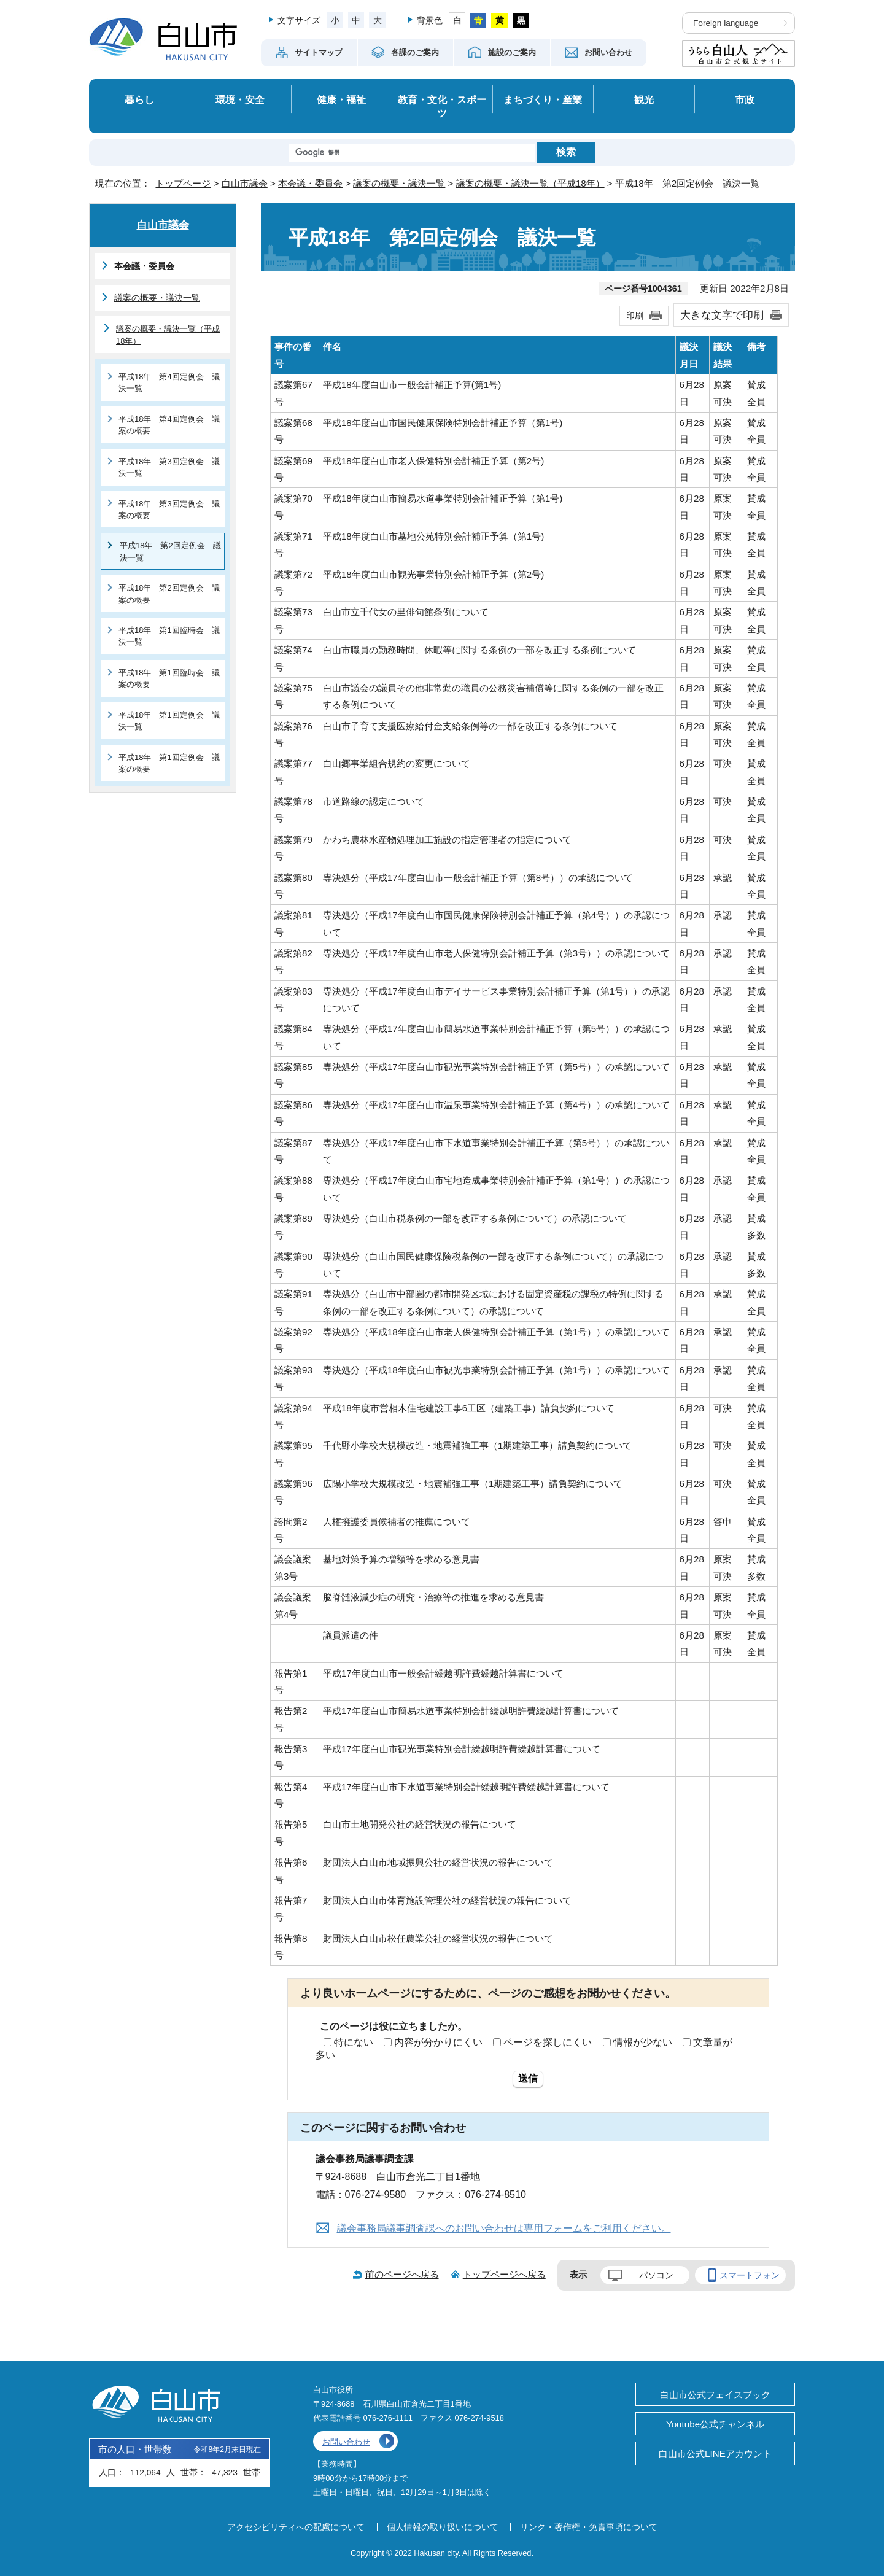  I want to click on 市政, so click(744, 99).